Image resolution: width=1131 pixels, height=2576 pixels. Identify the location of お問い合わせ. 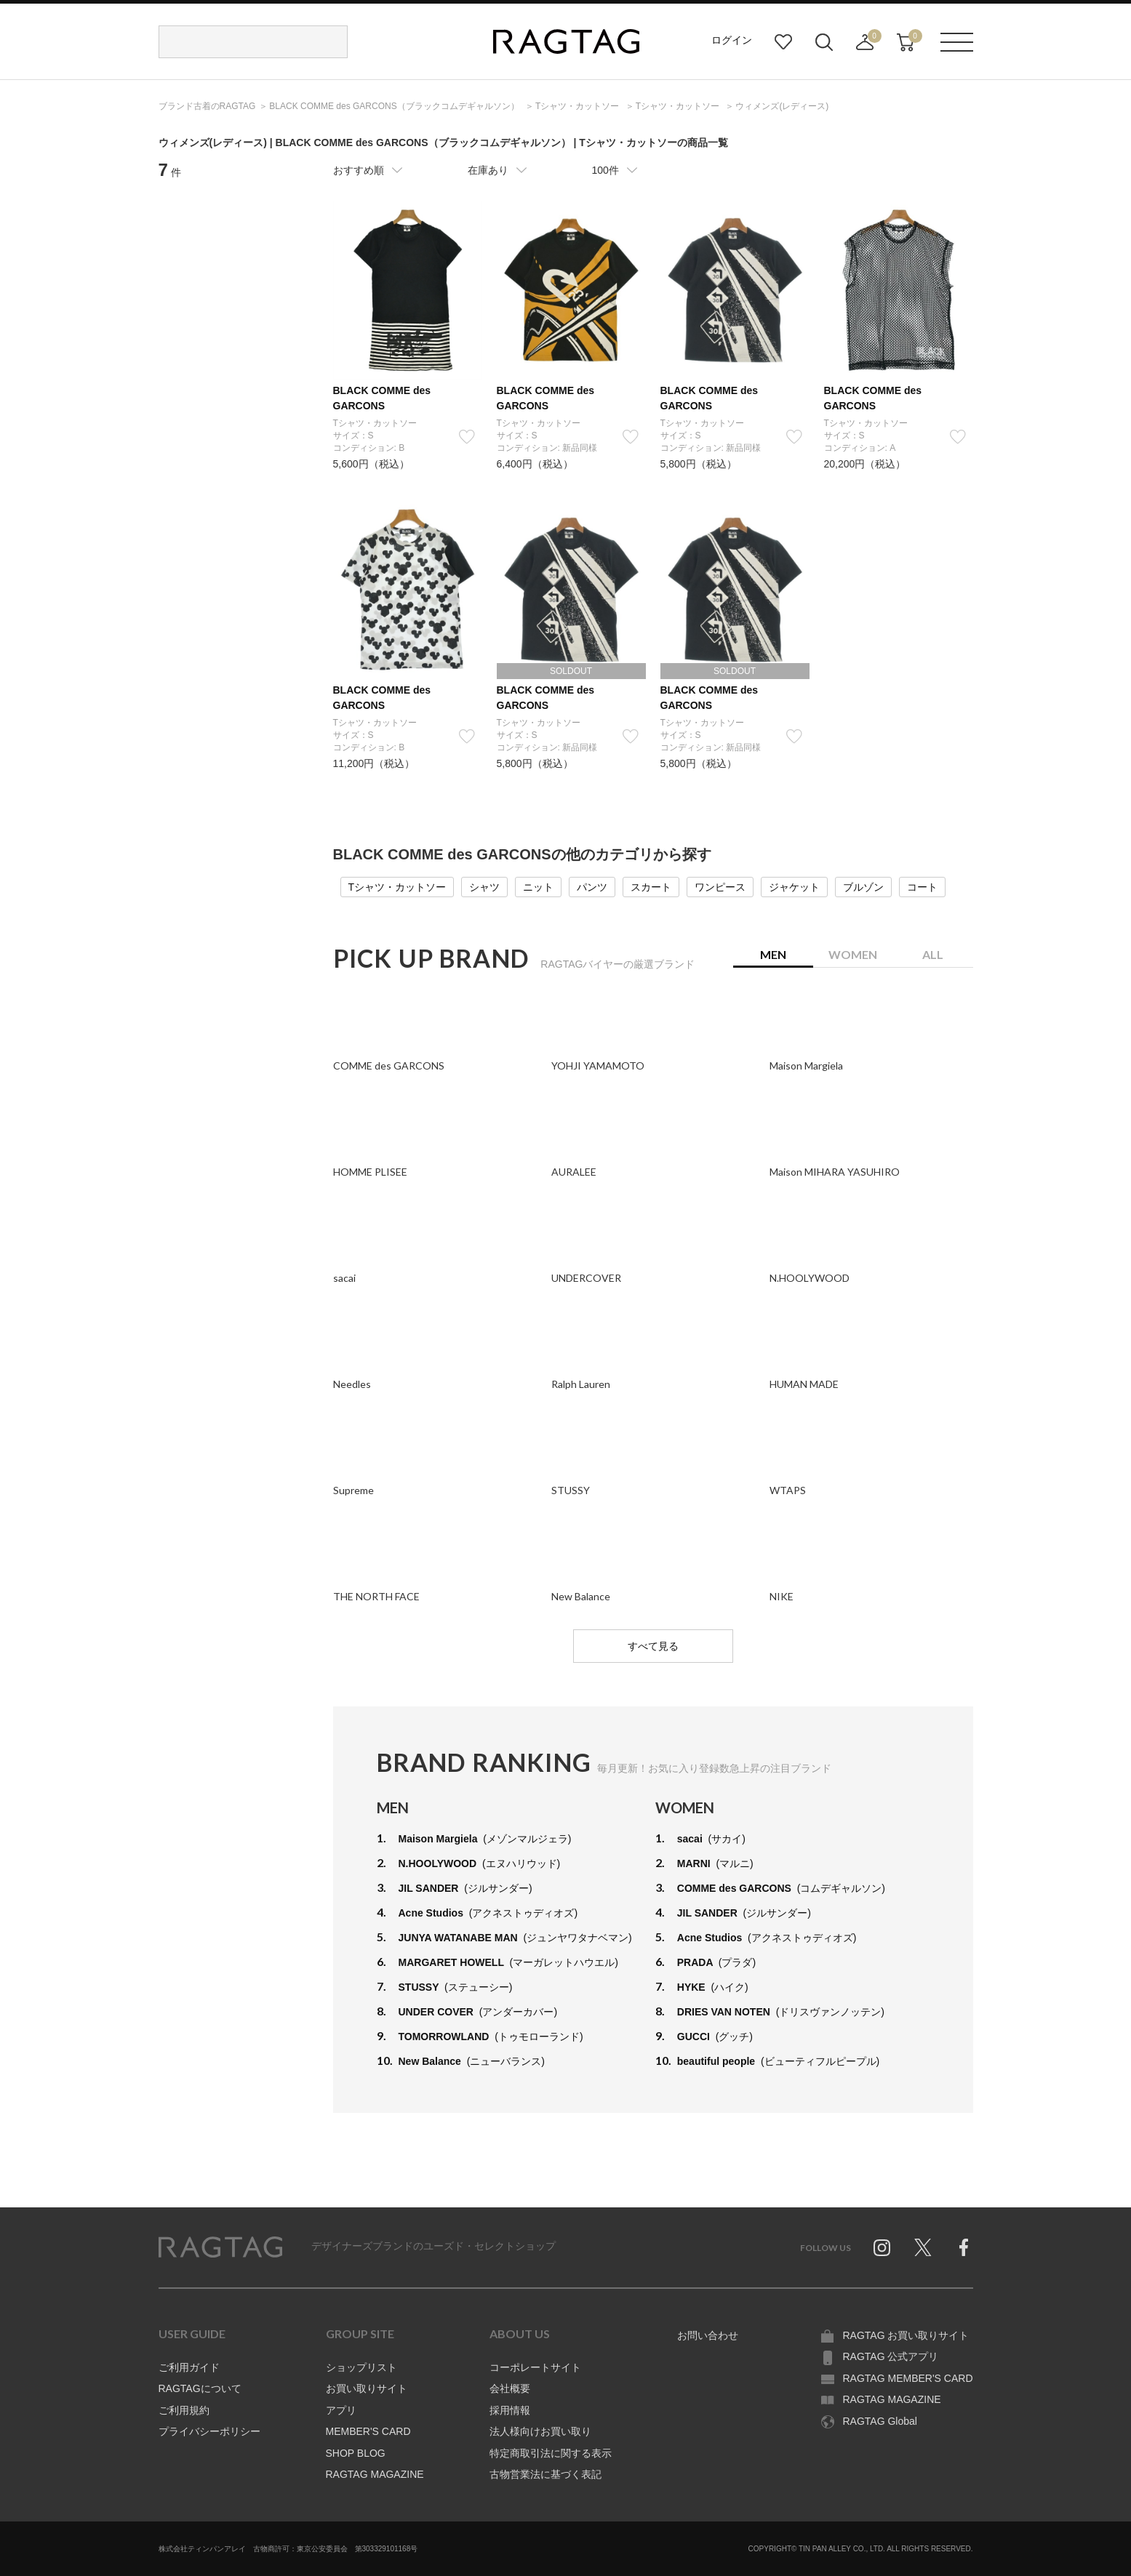
(707, 2335).